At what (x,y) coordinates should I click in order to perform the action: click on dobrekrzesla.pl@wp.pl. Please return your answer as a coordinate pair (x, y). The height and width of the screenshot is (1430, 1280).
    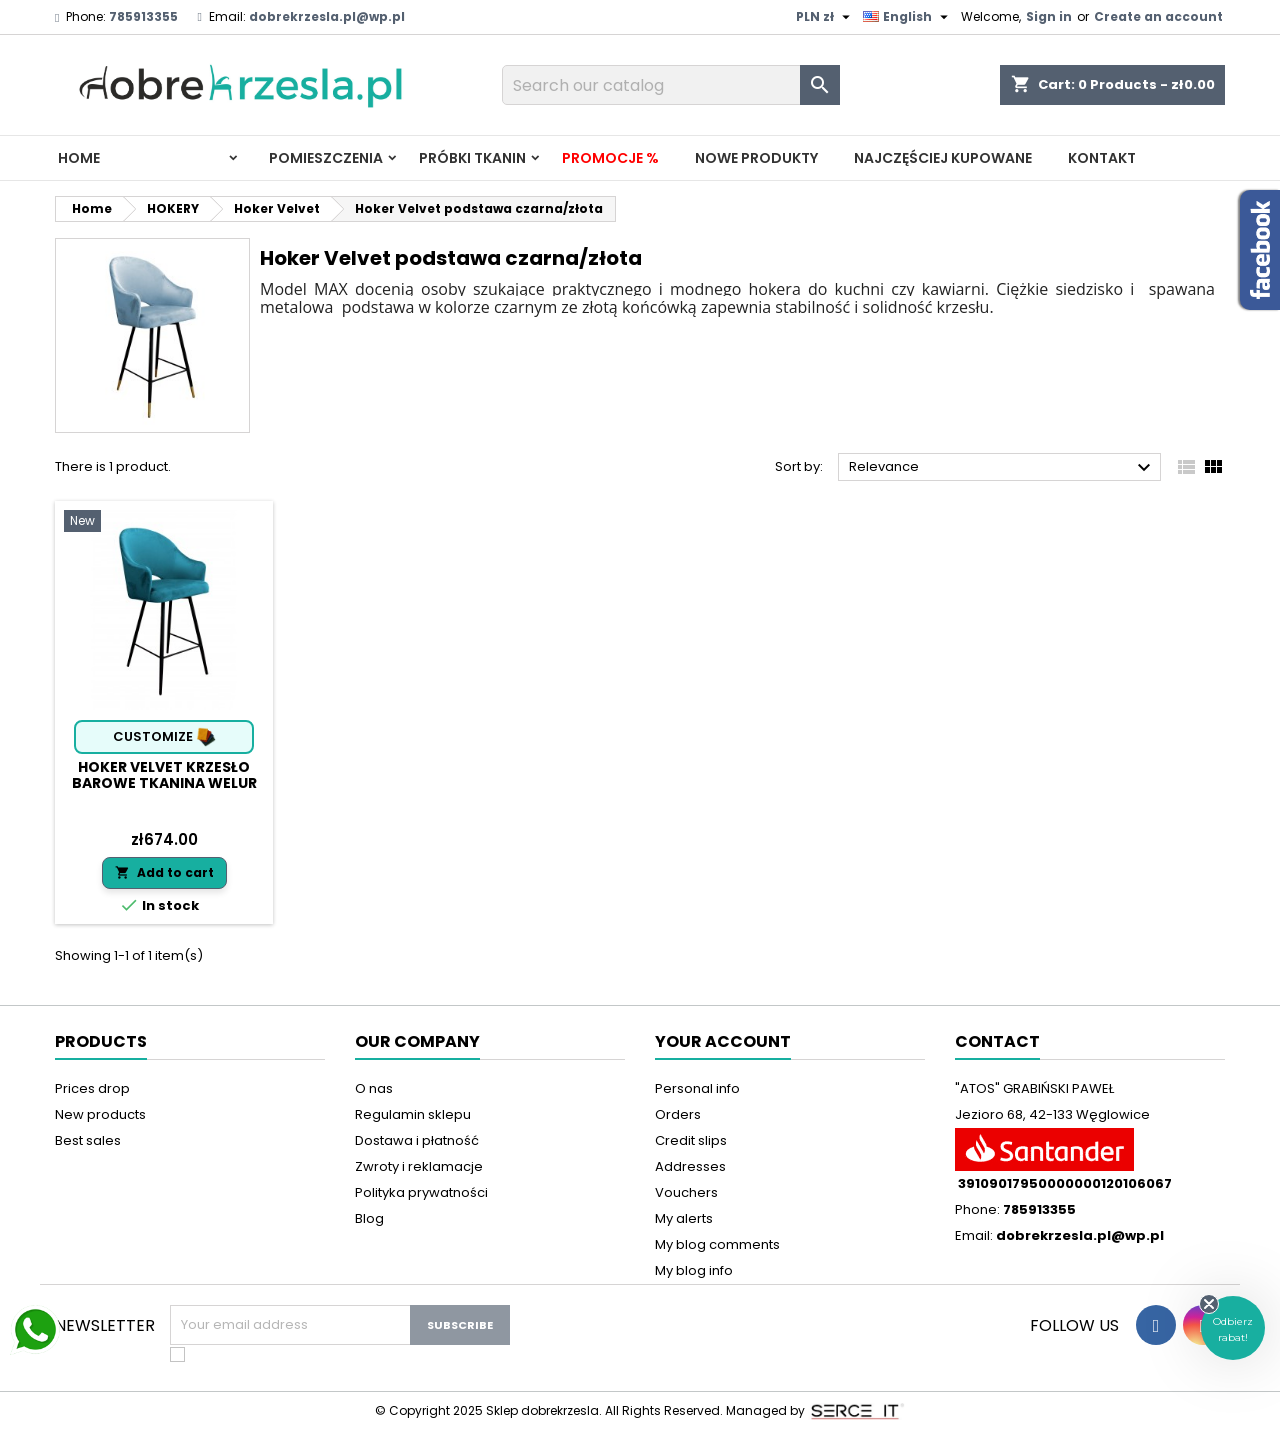
    Looking at the image, I should click on (327, 16).